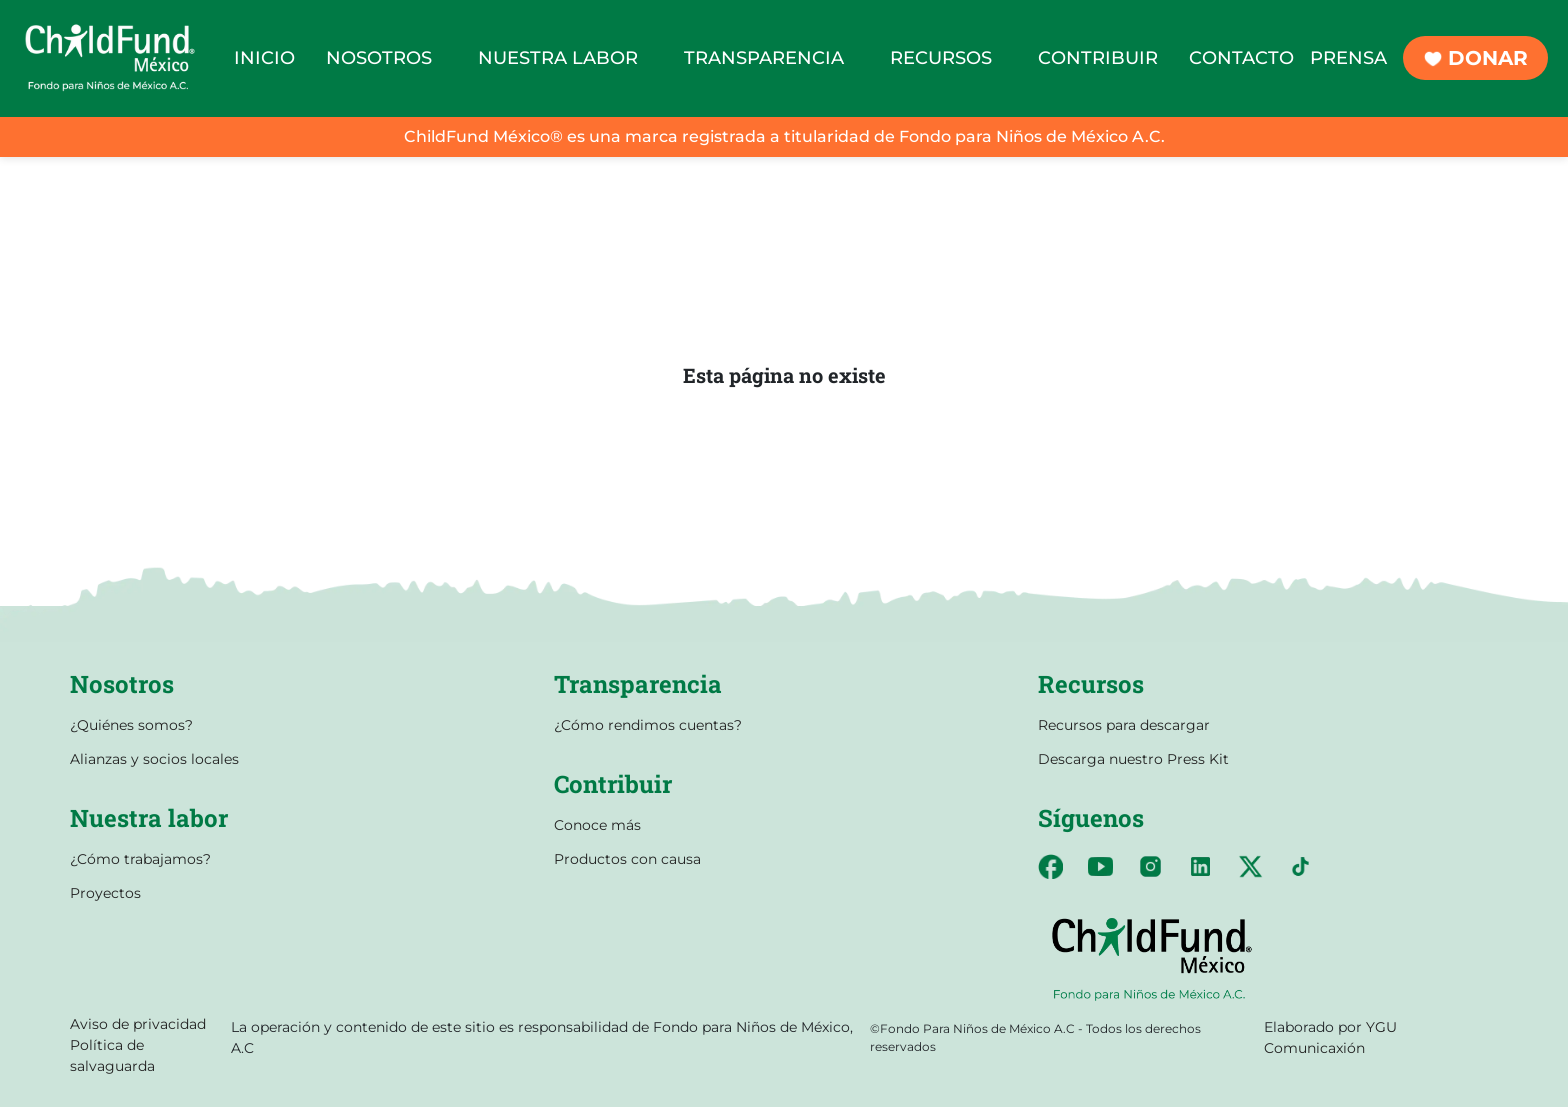 The image size is (1568, 1107). Describe the element at coordinates (149, 818) in the screenshot. I see `Nuestra labor` at that location.